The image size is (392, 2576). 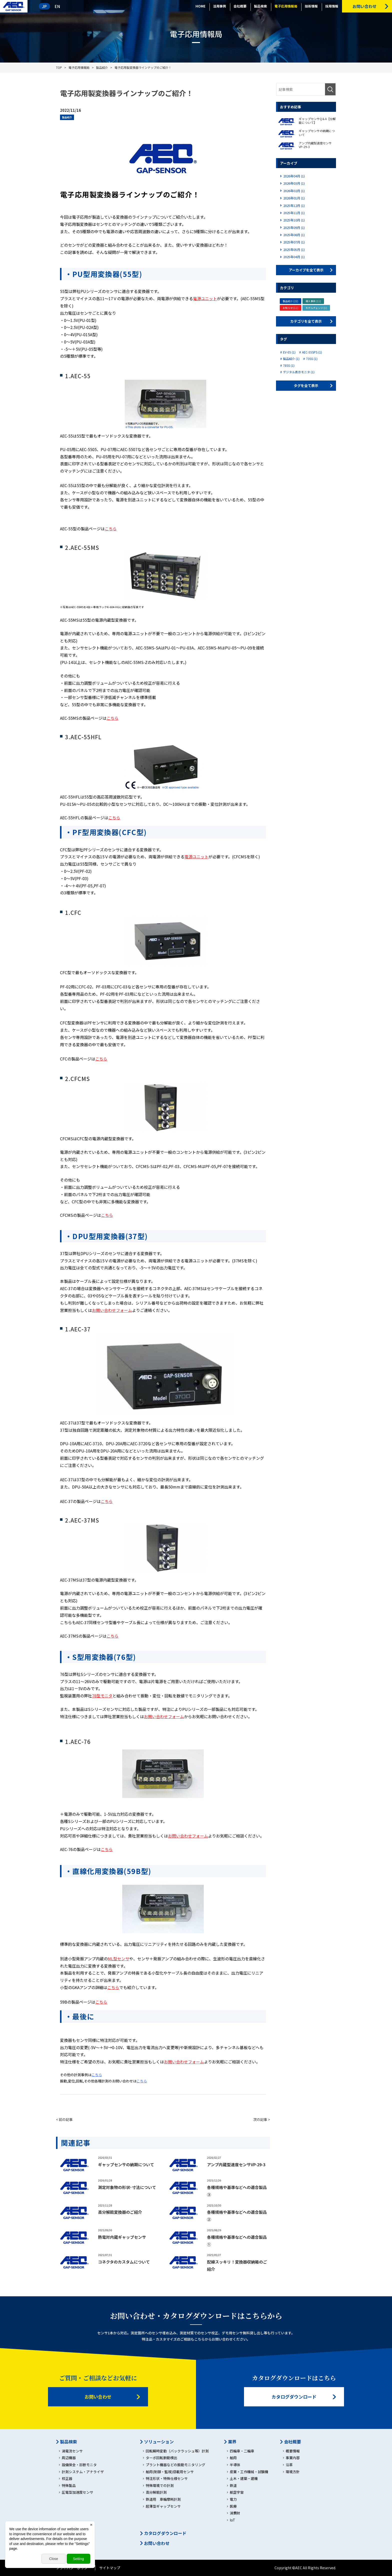 I want to click on 2026年01月 (1), so click(x=294, y=198).